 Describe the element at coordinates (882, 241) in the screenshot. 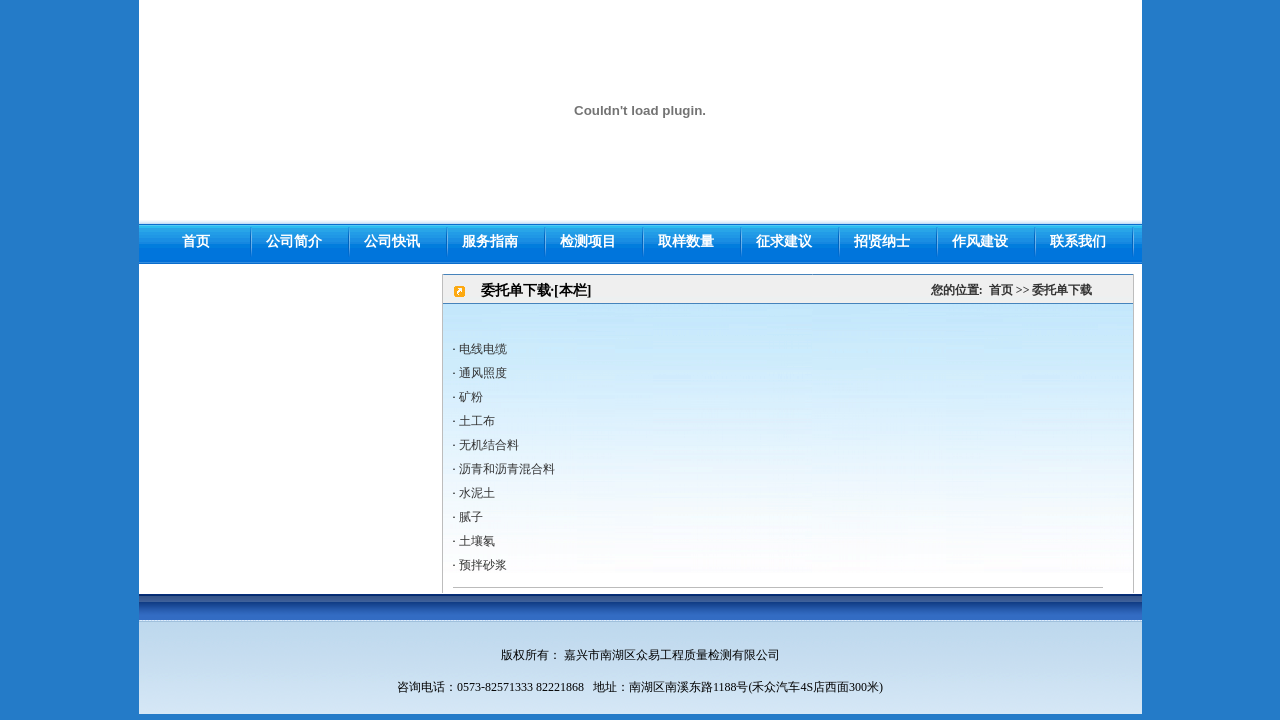

I see `招贤纳士` at that location.